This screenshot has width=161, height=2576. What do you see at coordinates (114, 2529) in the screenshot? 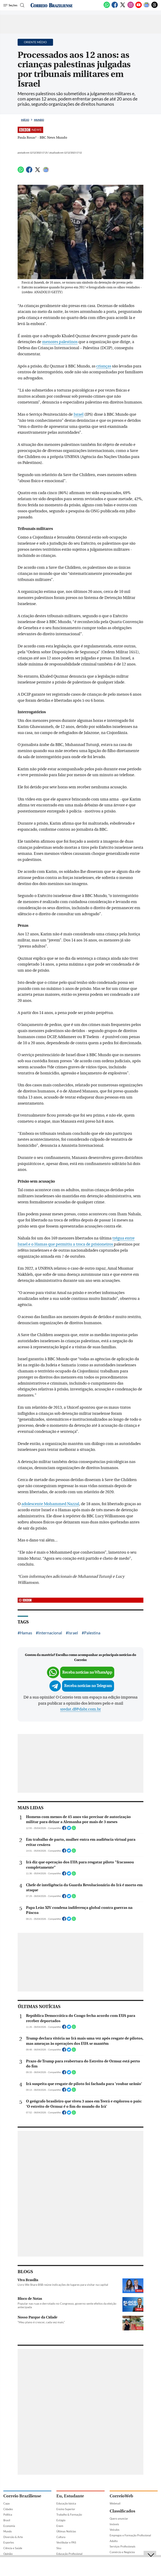
I see `Veículos` at bounding box center [114, 2529].